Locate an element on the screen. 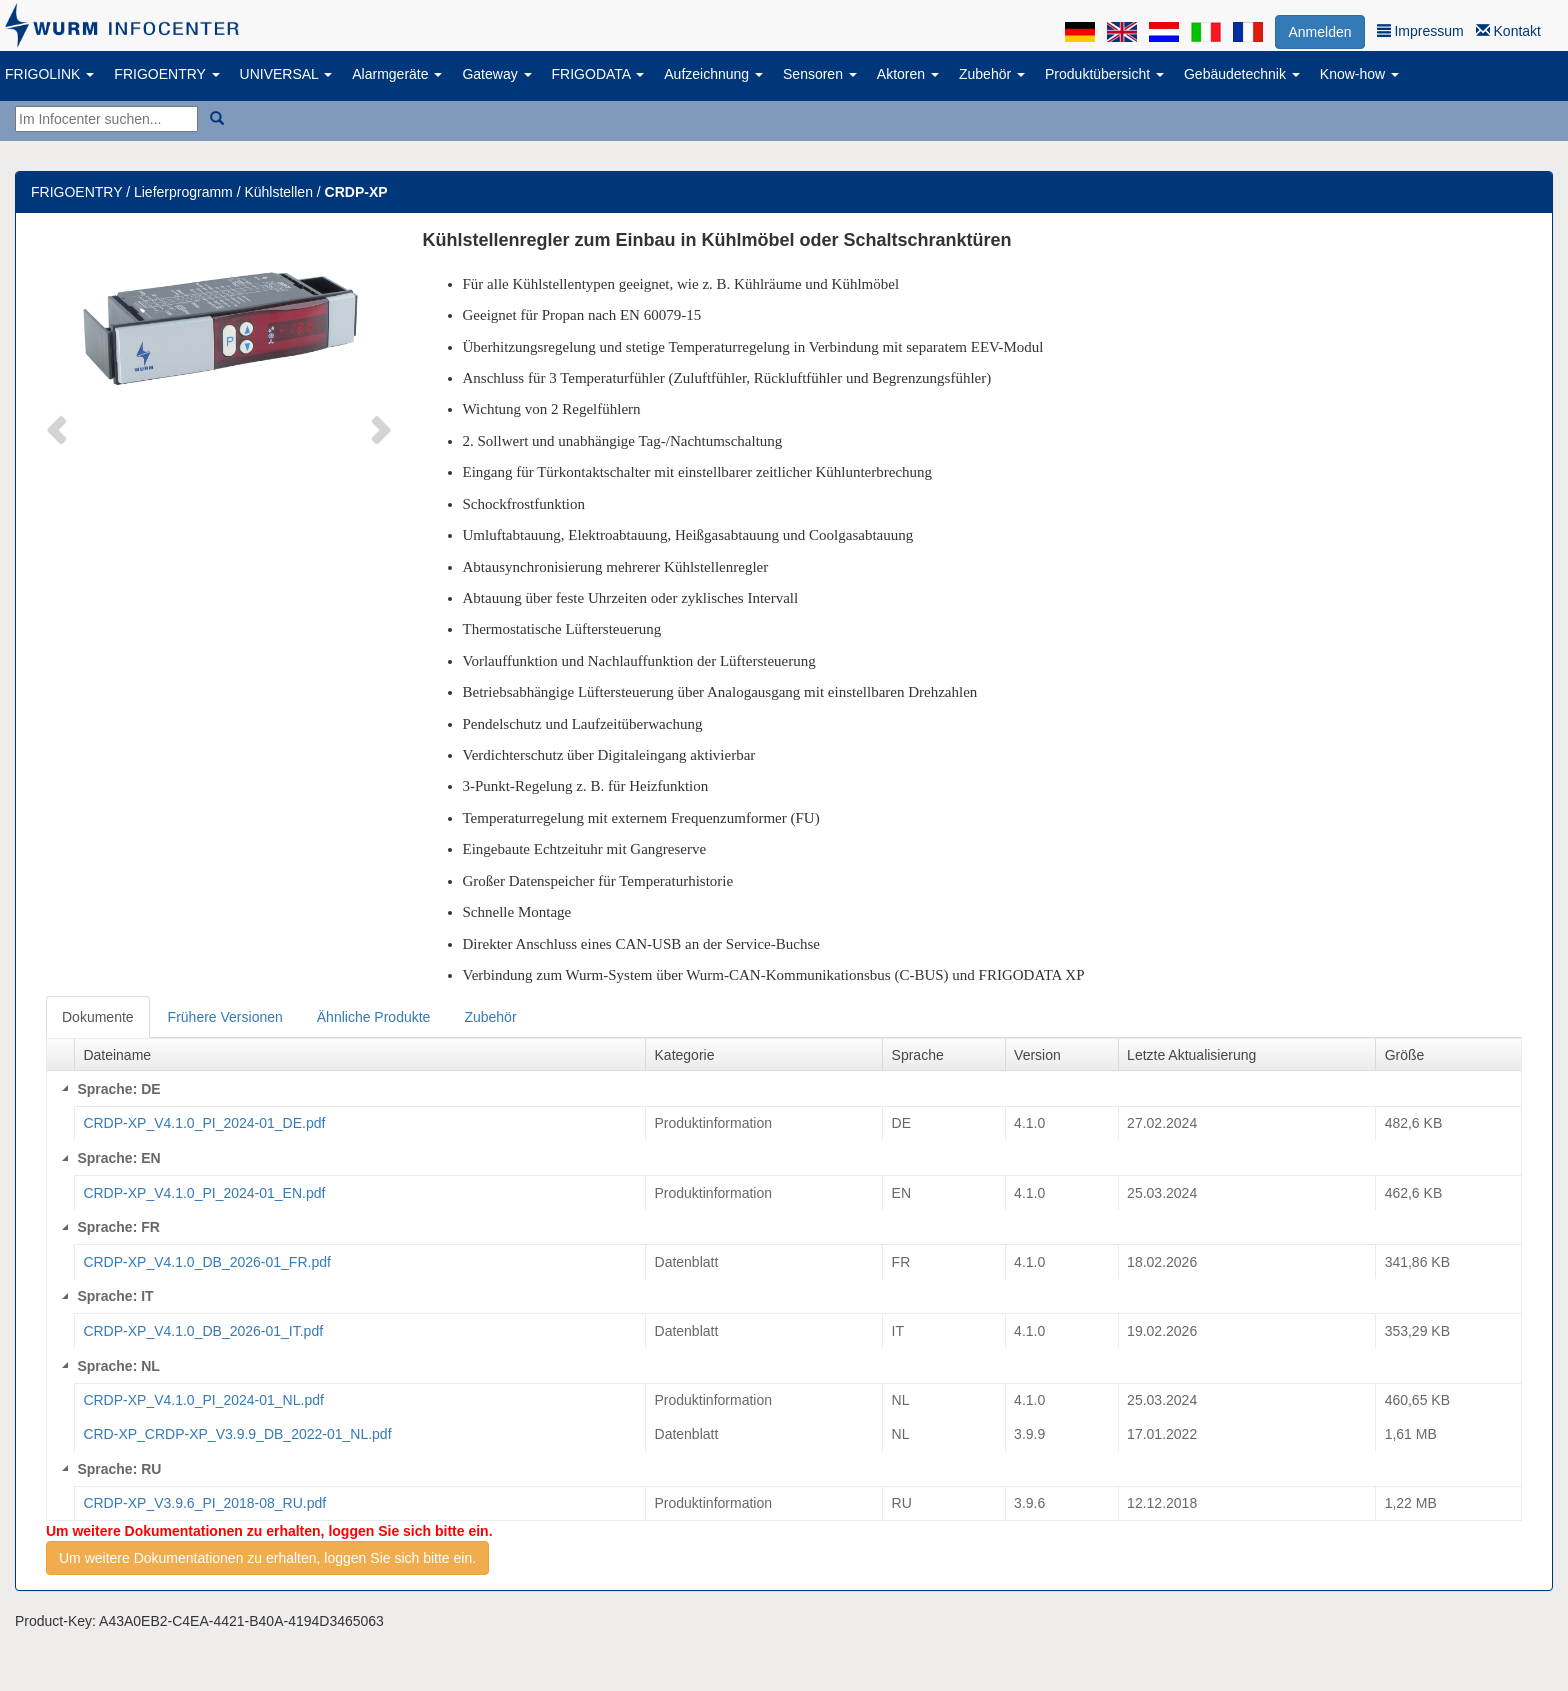 This screenshot has height=1691, width=1568. Gebäudetechnik [button] is located at coordinates (1242, 74).